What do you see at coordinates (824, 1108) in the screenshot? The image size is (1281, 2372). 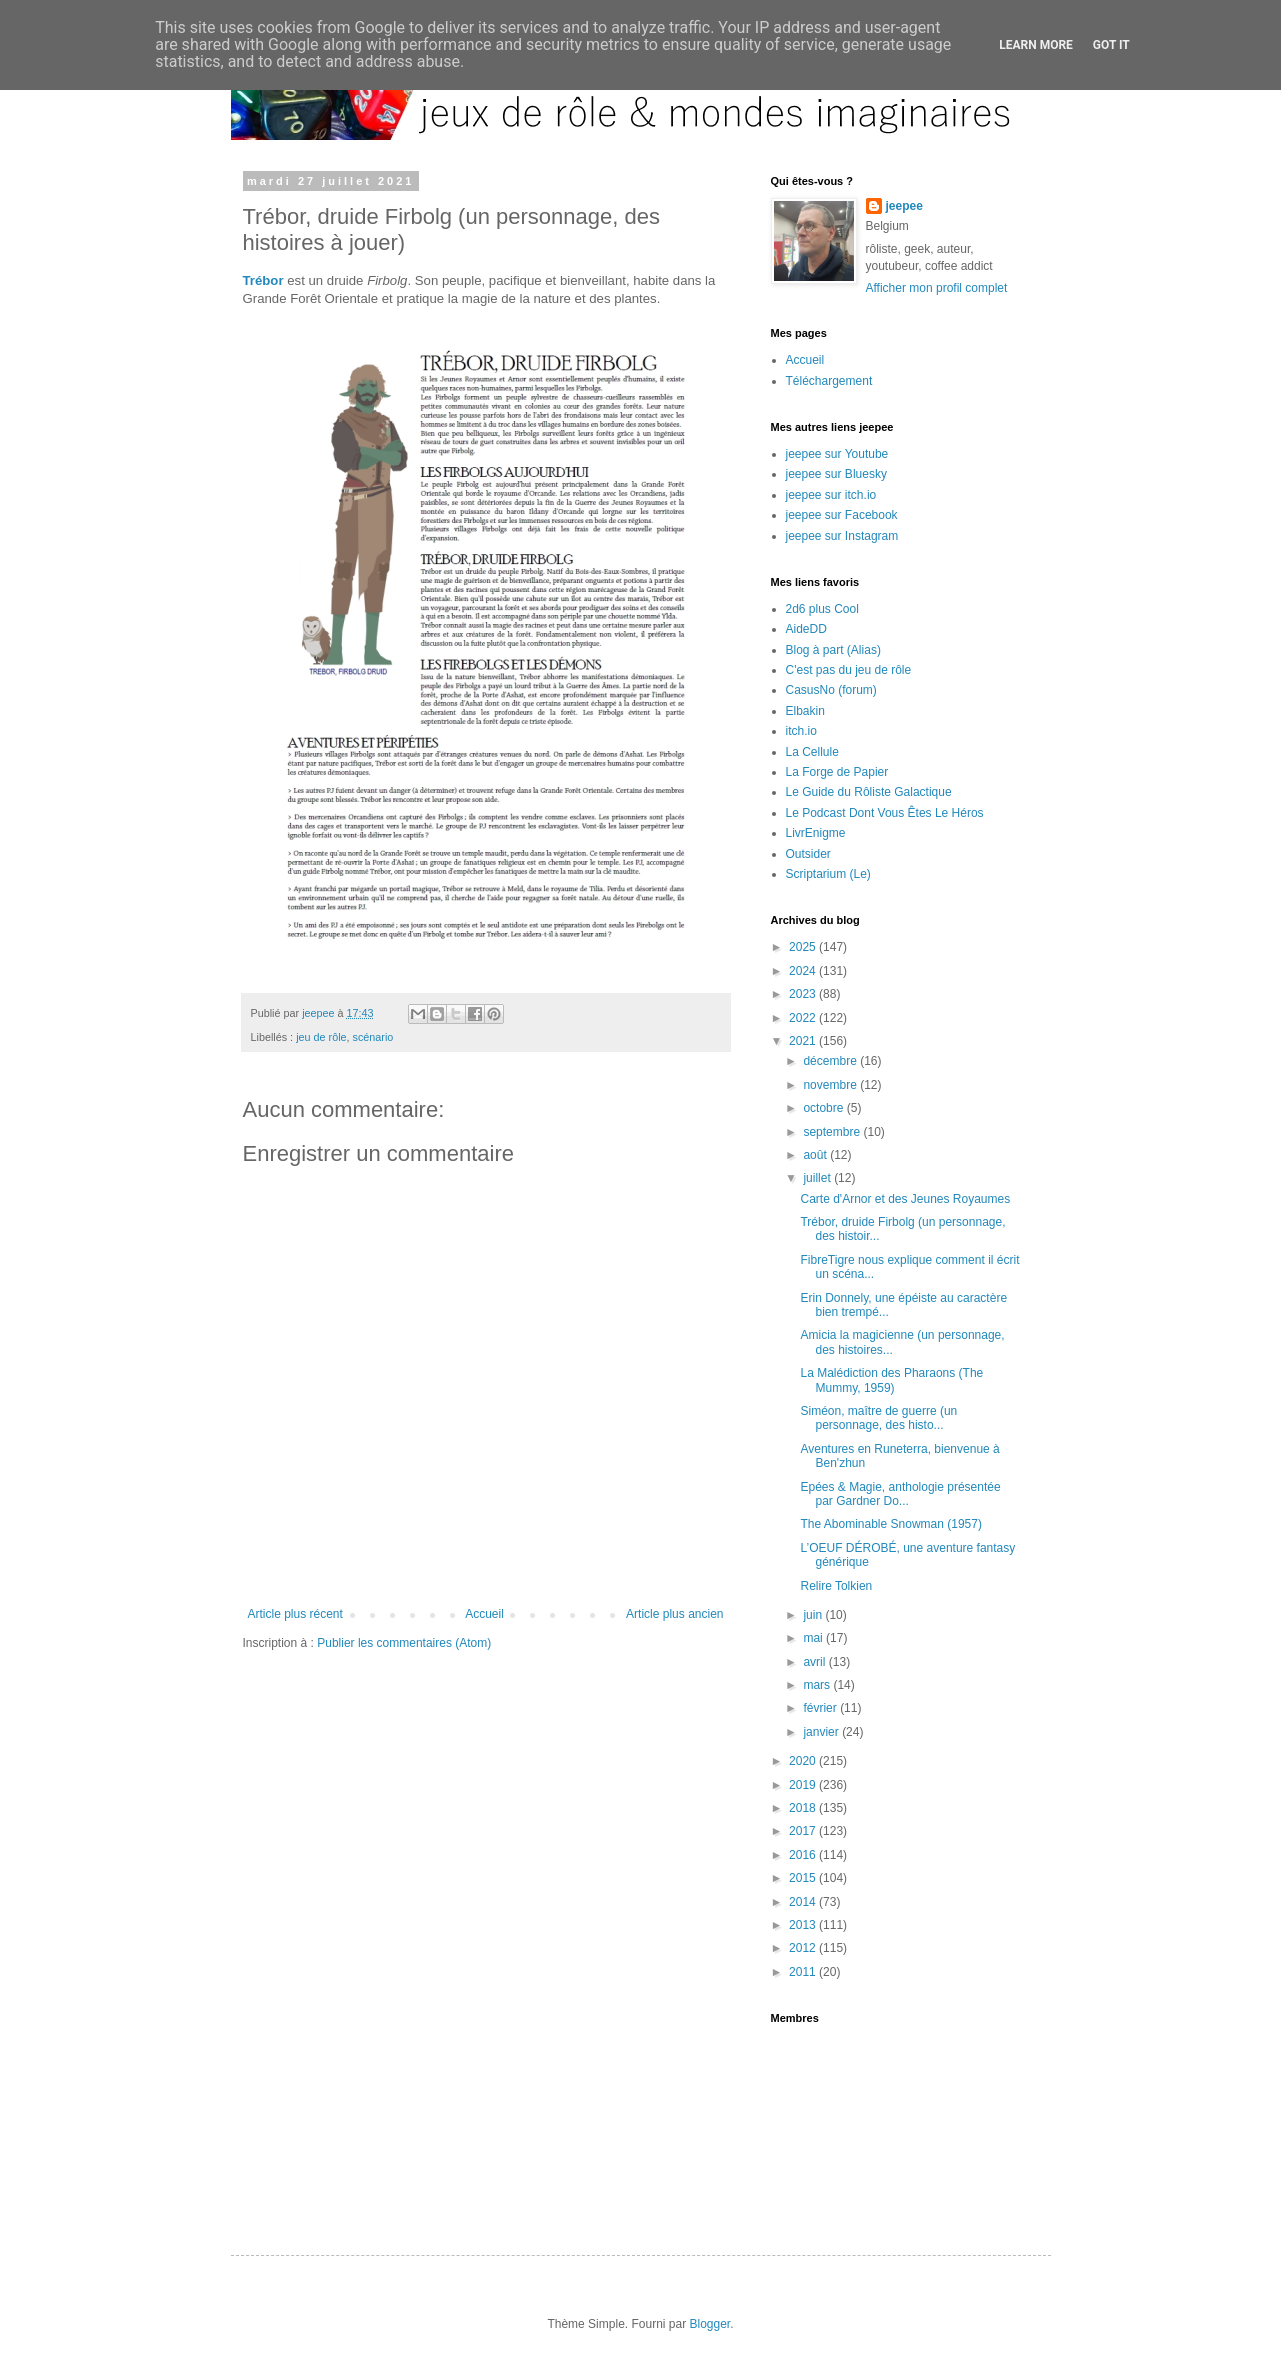 I see `octobre` at bounding box center [824, 1108].